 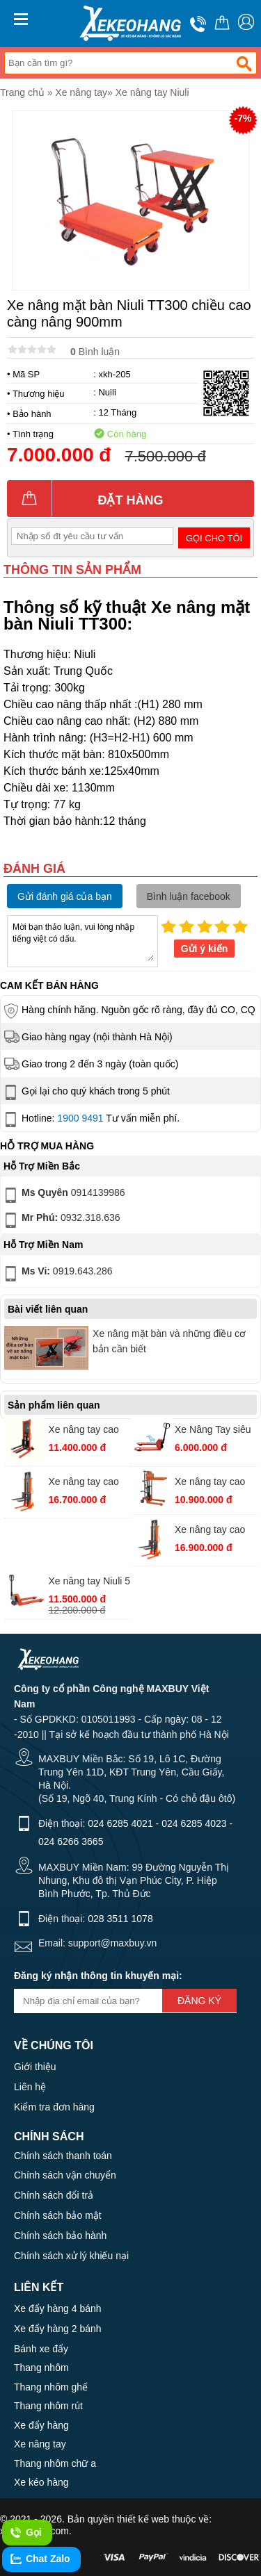 What do you see at coordinates (58, 2215) in the screenshot?
I see `Chính sách bảo mật` at bounding box center [58, 2215].